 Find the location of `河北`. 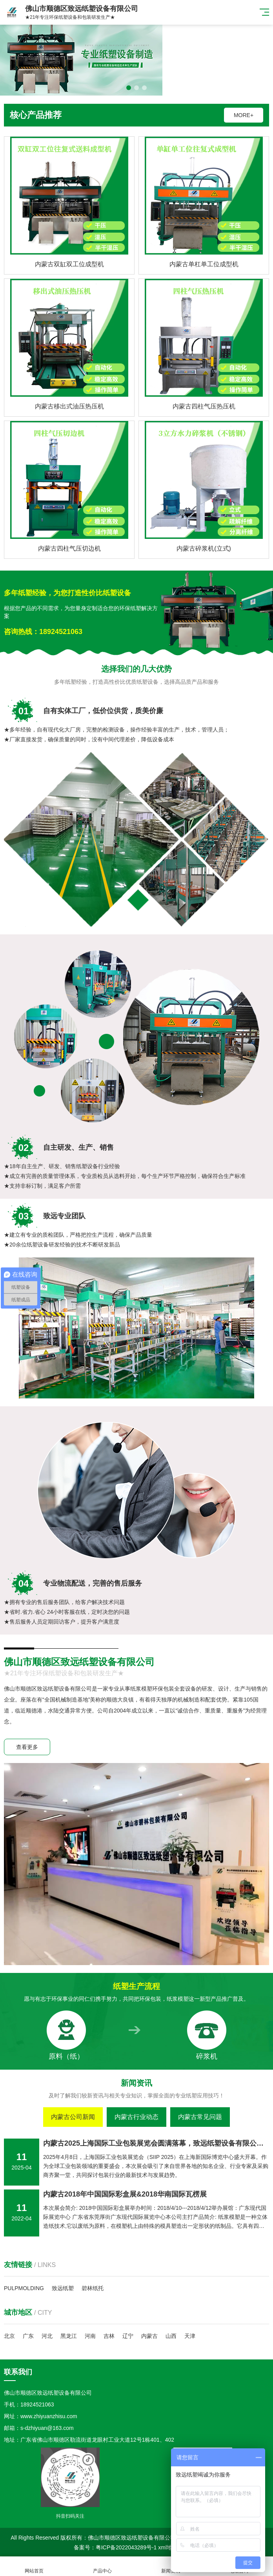

河北 is located at coordinates (47, 2336).